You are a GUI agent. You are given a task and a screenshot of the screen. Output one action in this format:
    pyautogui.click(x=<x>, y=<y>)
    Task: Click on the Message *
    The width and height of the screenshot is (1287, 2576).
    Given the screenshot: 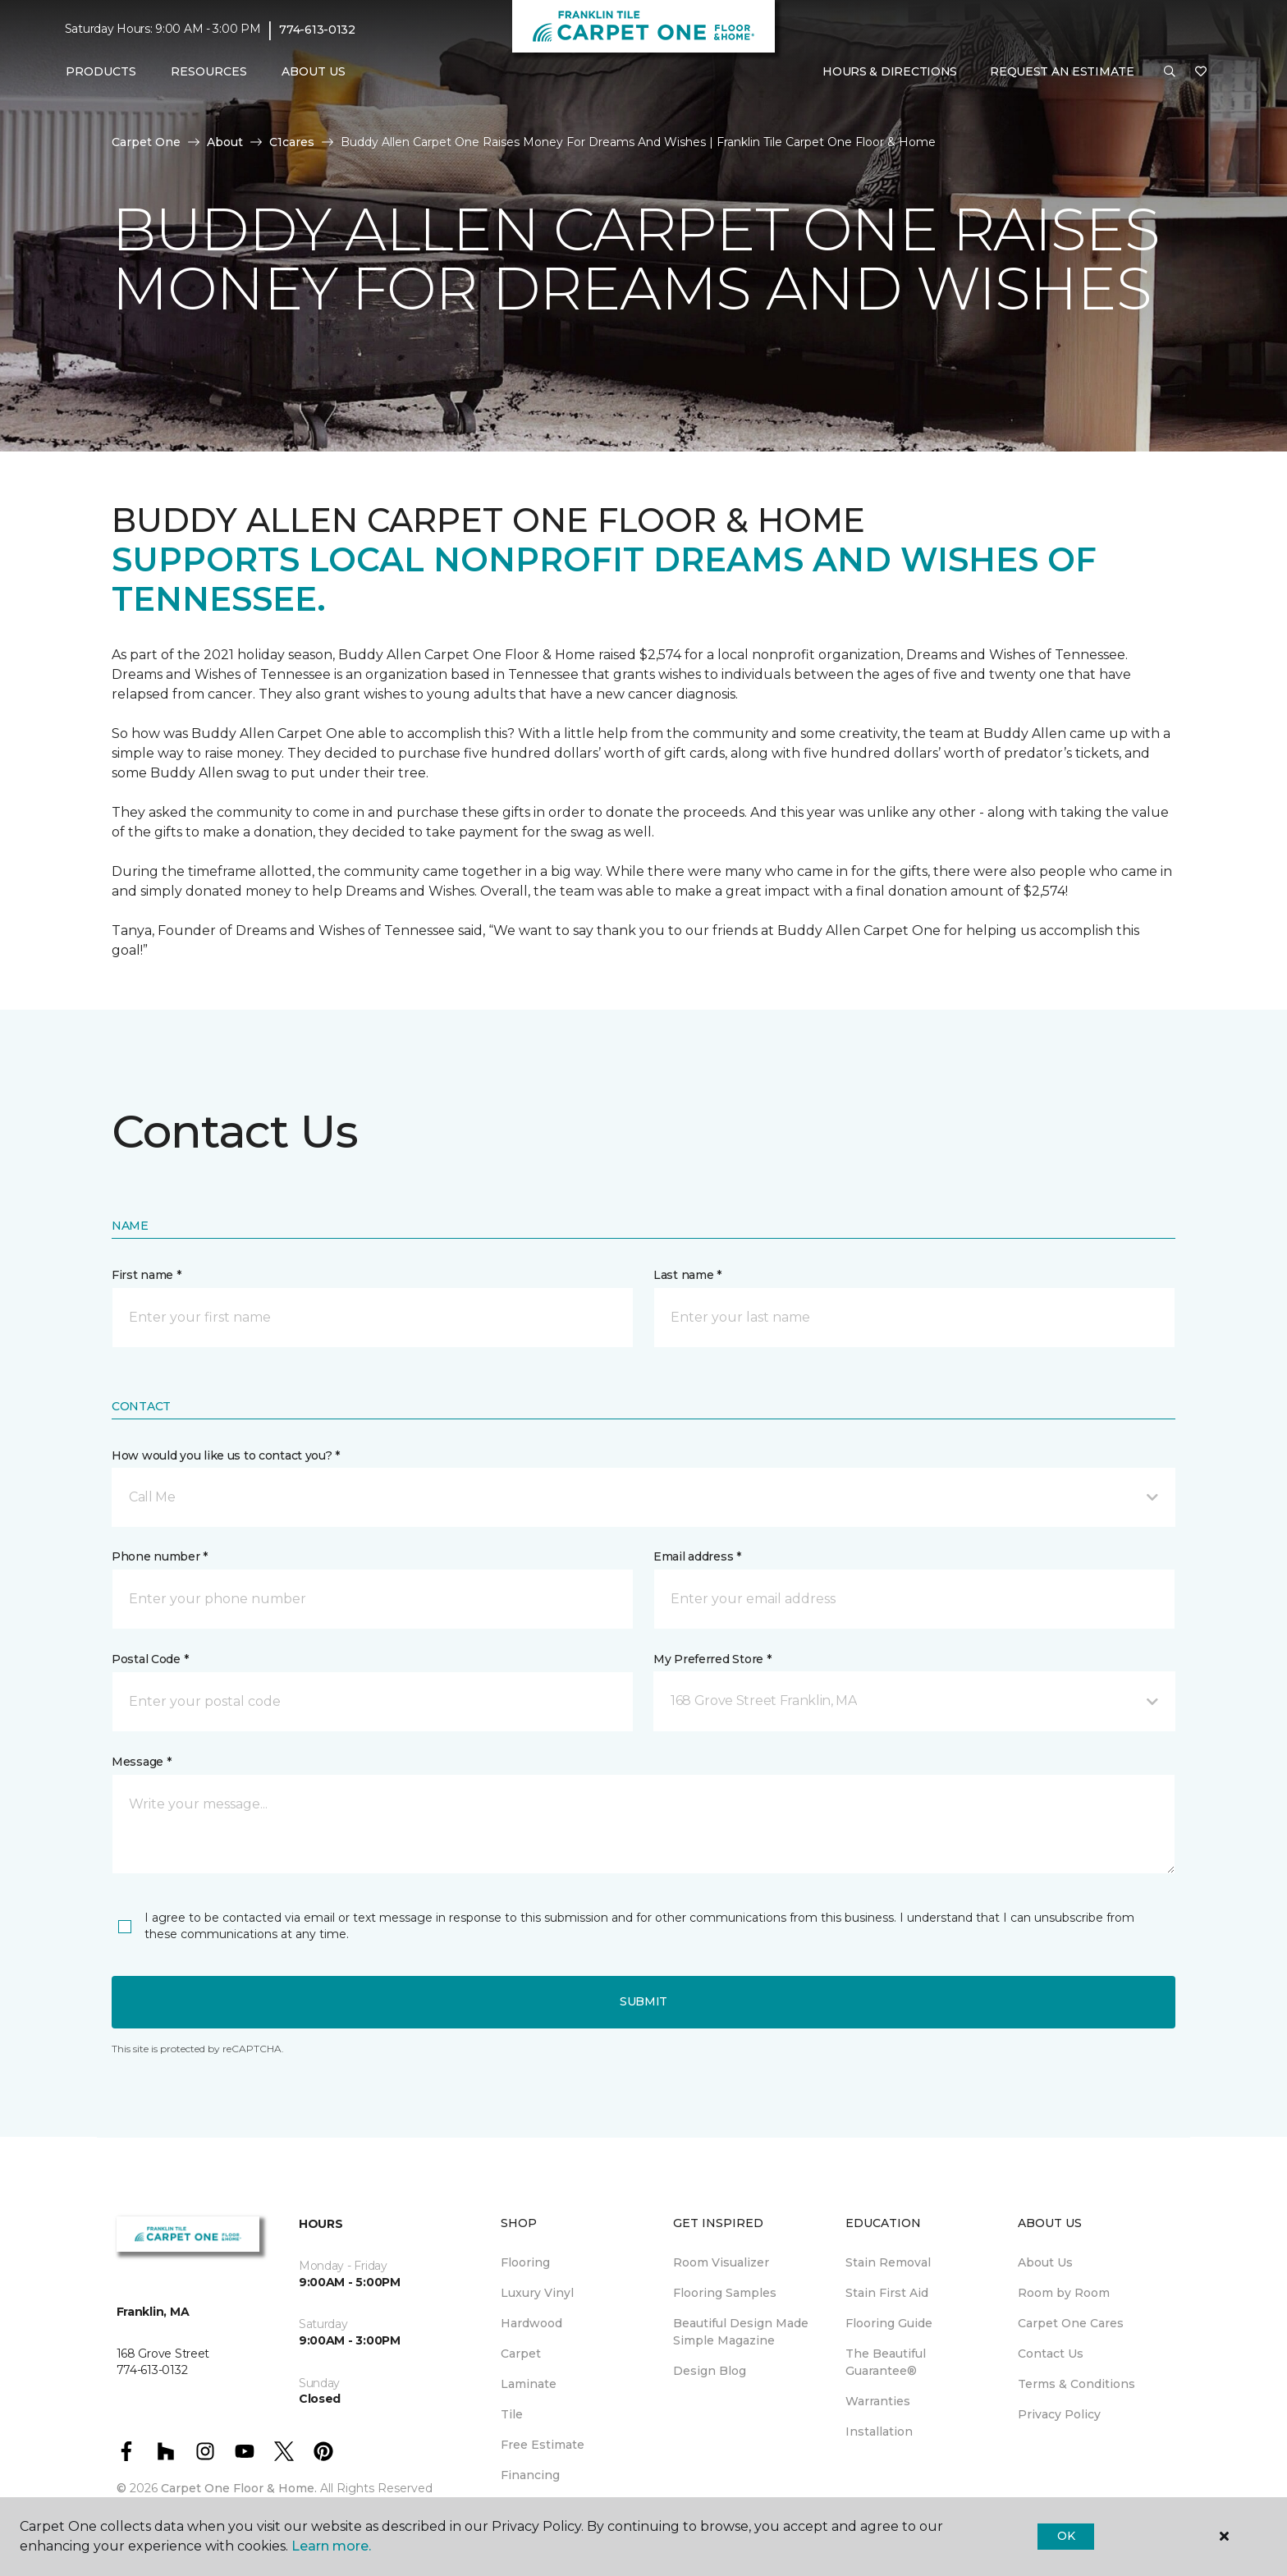 What is the action you would take?
    pyautogui.click(x=141, y=1761)
    